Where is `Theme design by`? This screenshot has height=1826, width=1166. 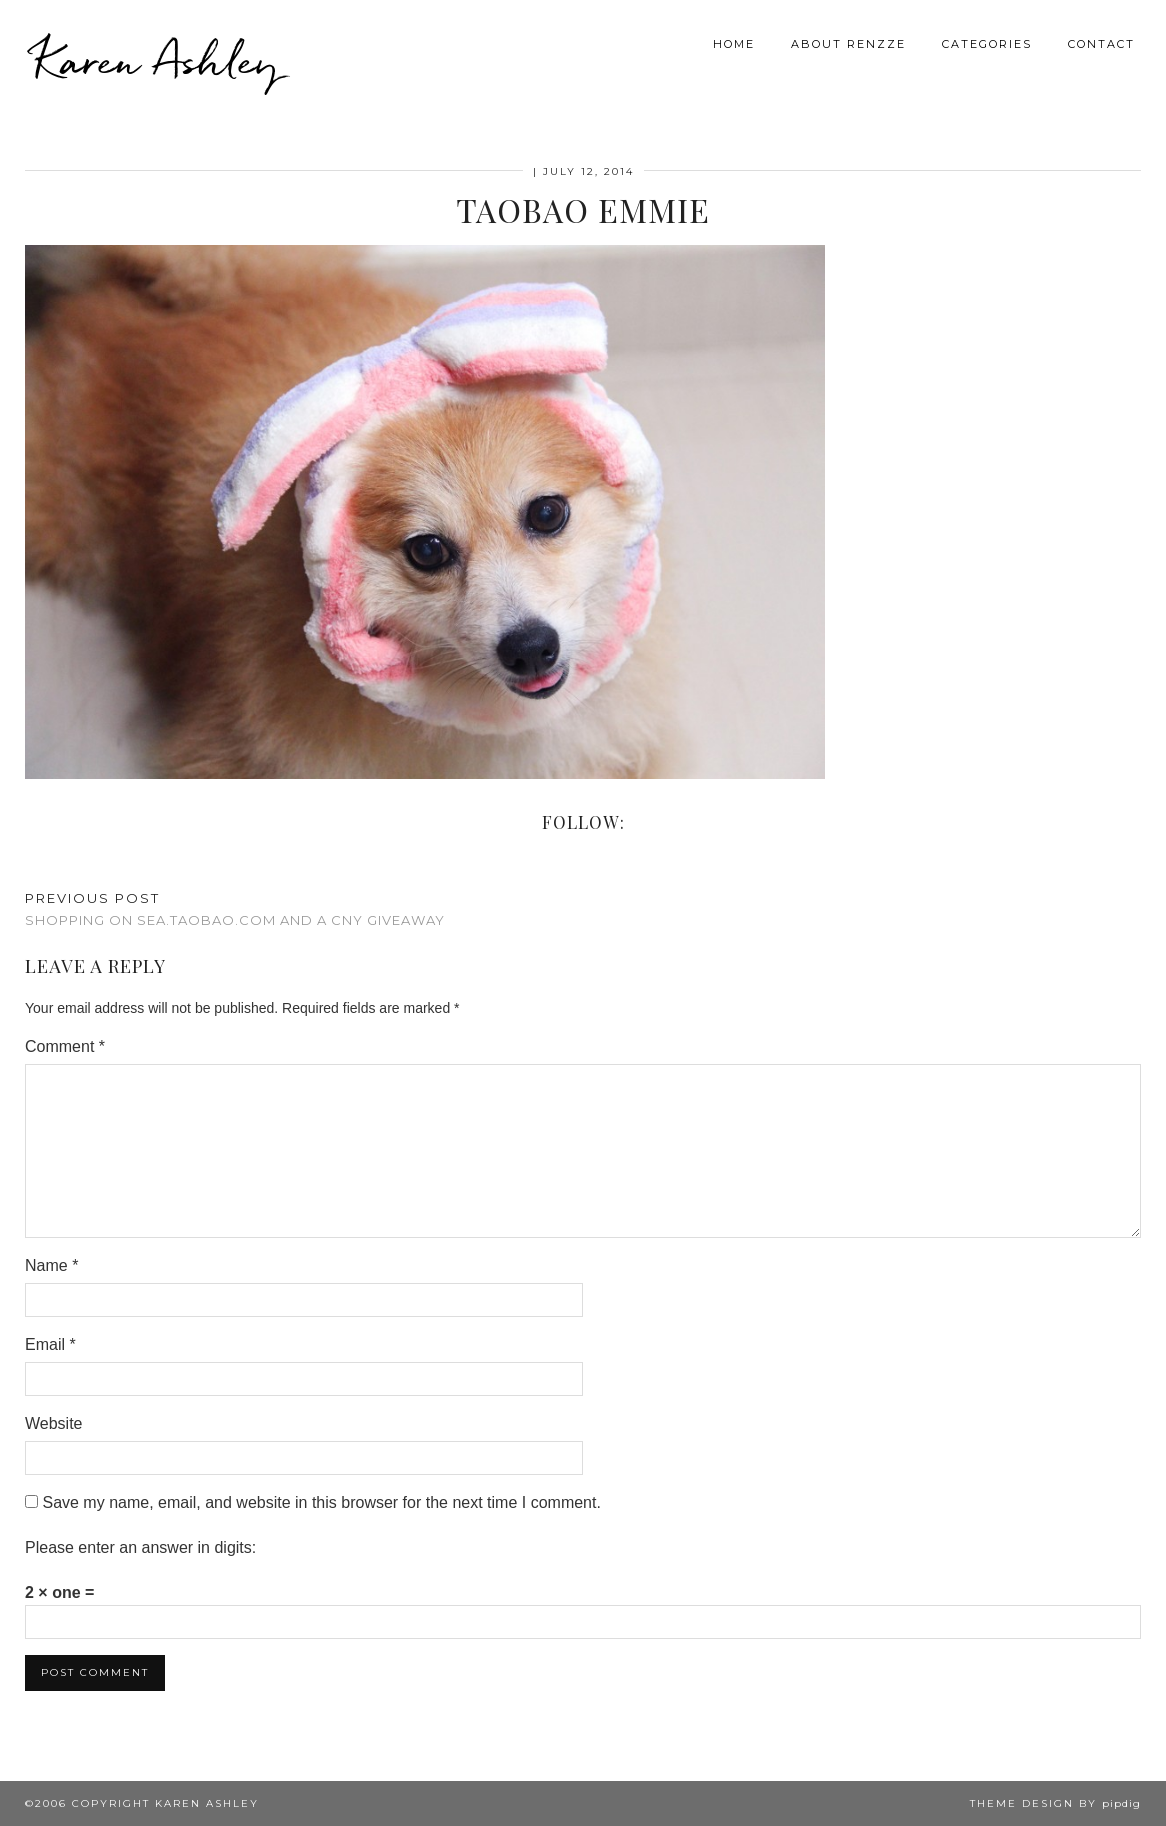 Theme design by is located at coordinates (1055, 1803).